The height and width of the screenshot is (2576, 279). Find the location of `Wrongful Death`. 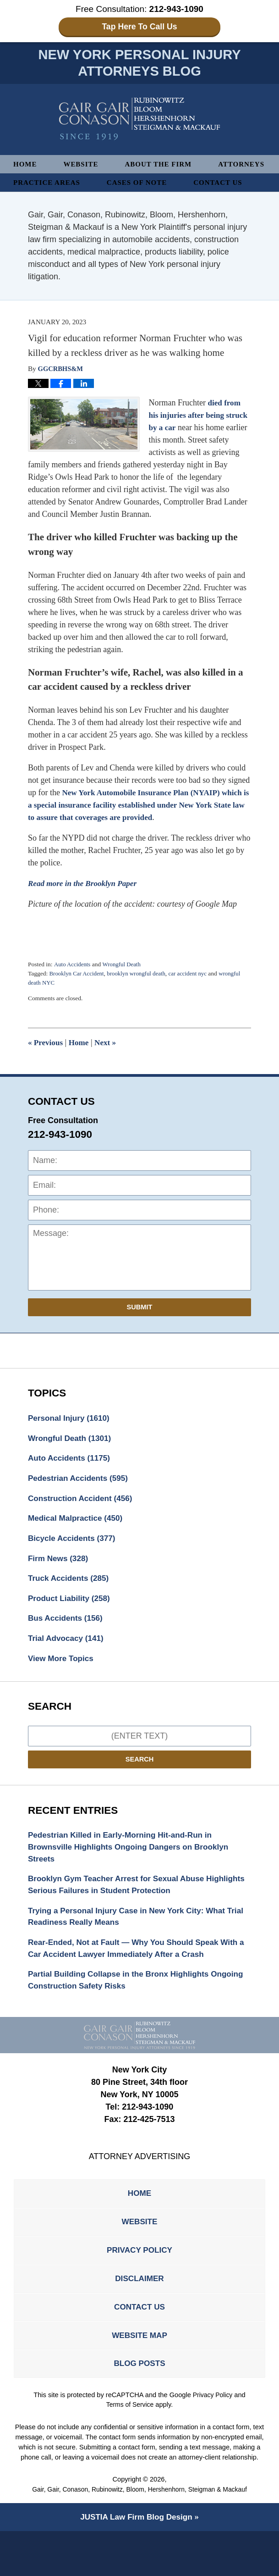

Wrongful Death is located at coordinates (124, 984).